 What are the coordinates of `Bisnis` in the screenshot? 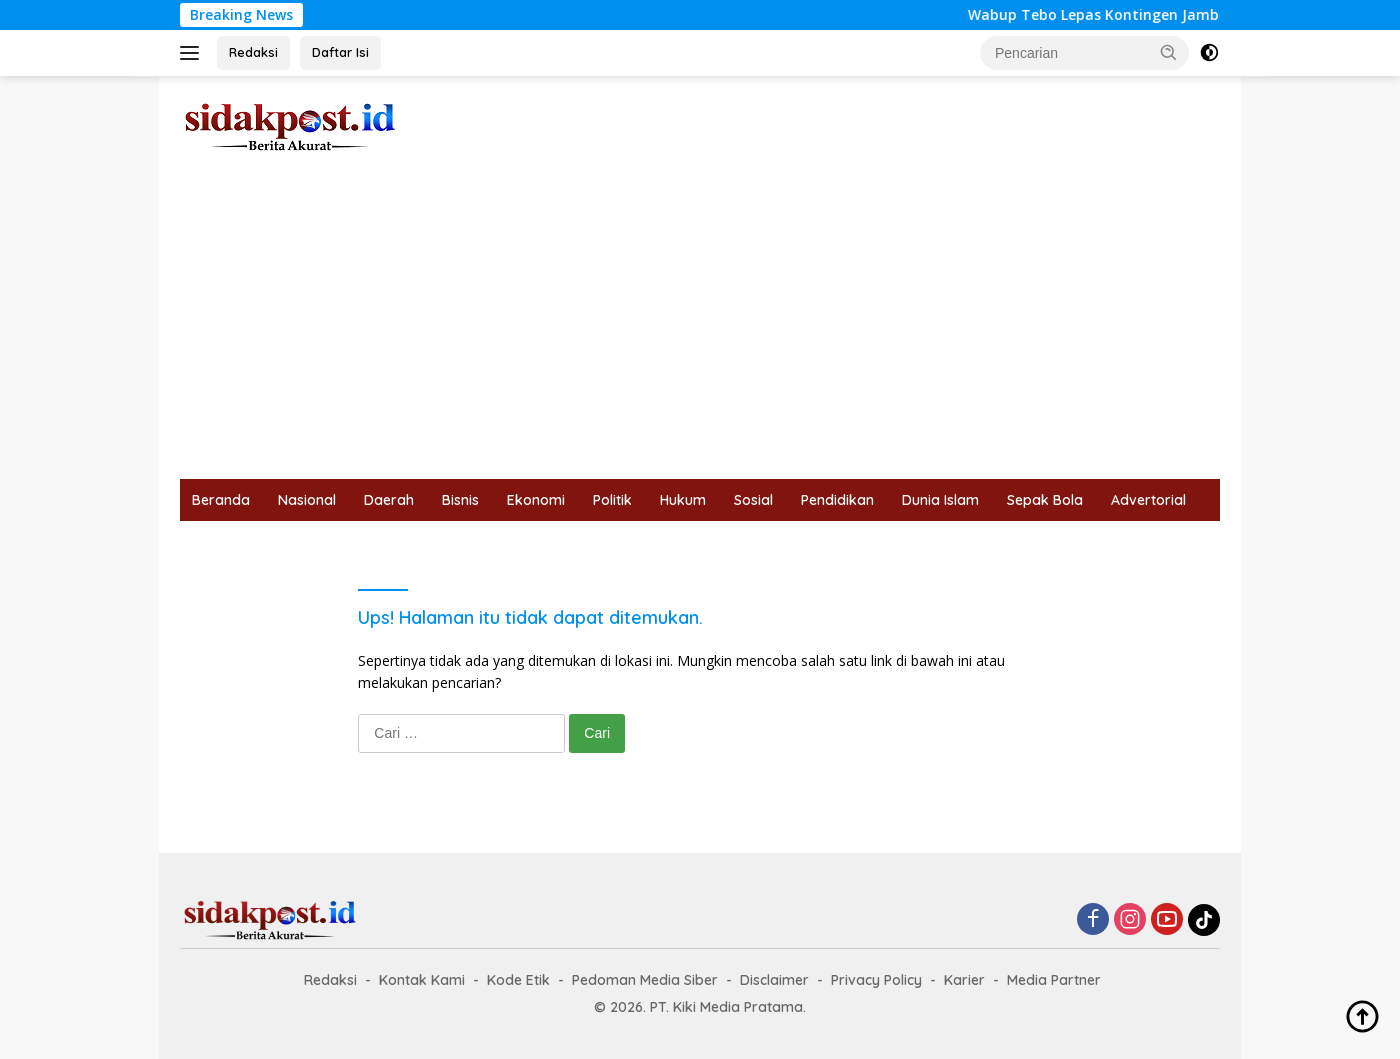 It's located at (460, 500).